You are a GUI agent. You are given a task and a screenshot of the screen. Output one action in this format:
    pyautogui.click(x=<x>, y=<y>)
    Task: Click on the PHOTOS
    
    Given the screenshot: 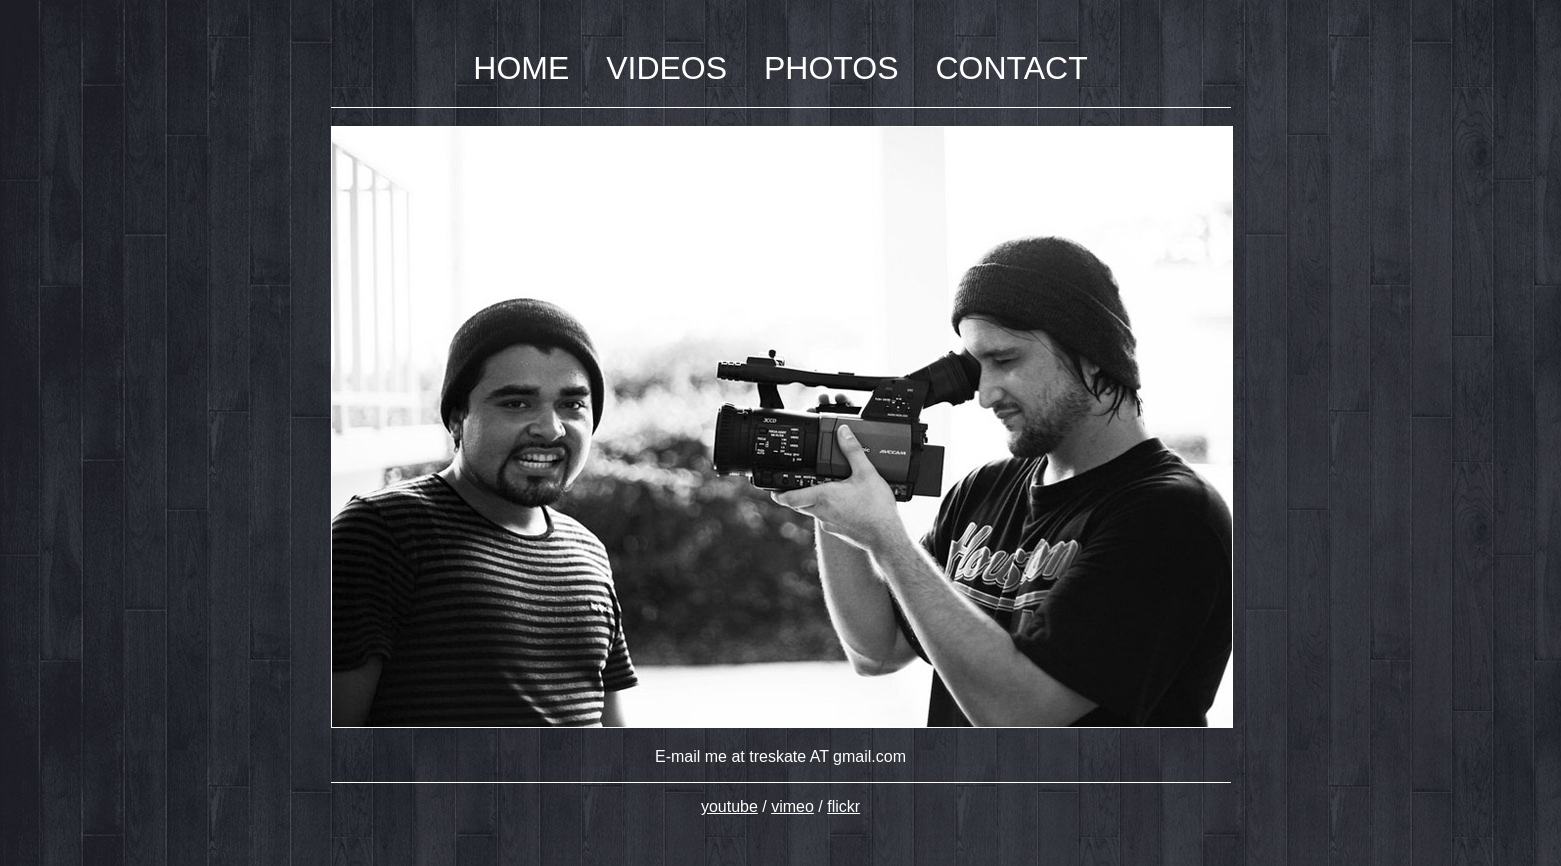 What is the action you would take?
    pyautogui.click(x=831, y=68)
    